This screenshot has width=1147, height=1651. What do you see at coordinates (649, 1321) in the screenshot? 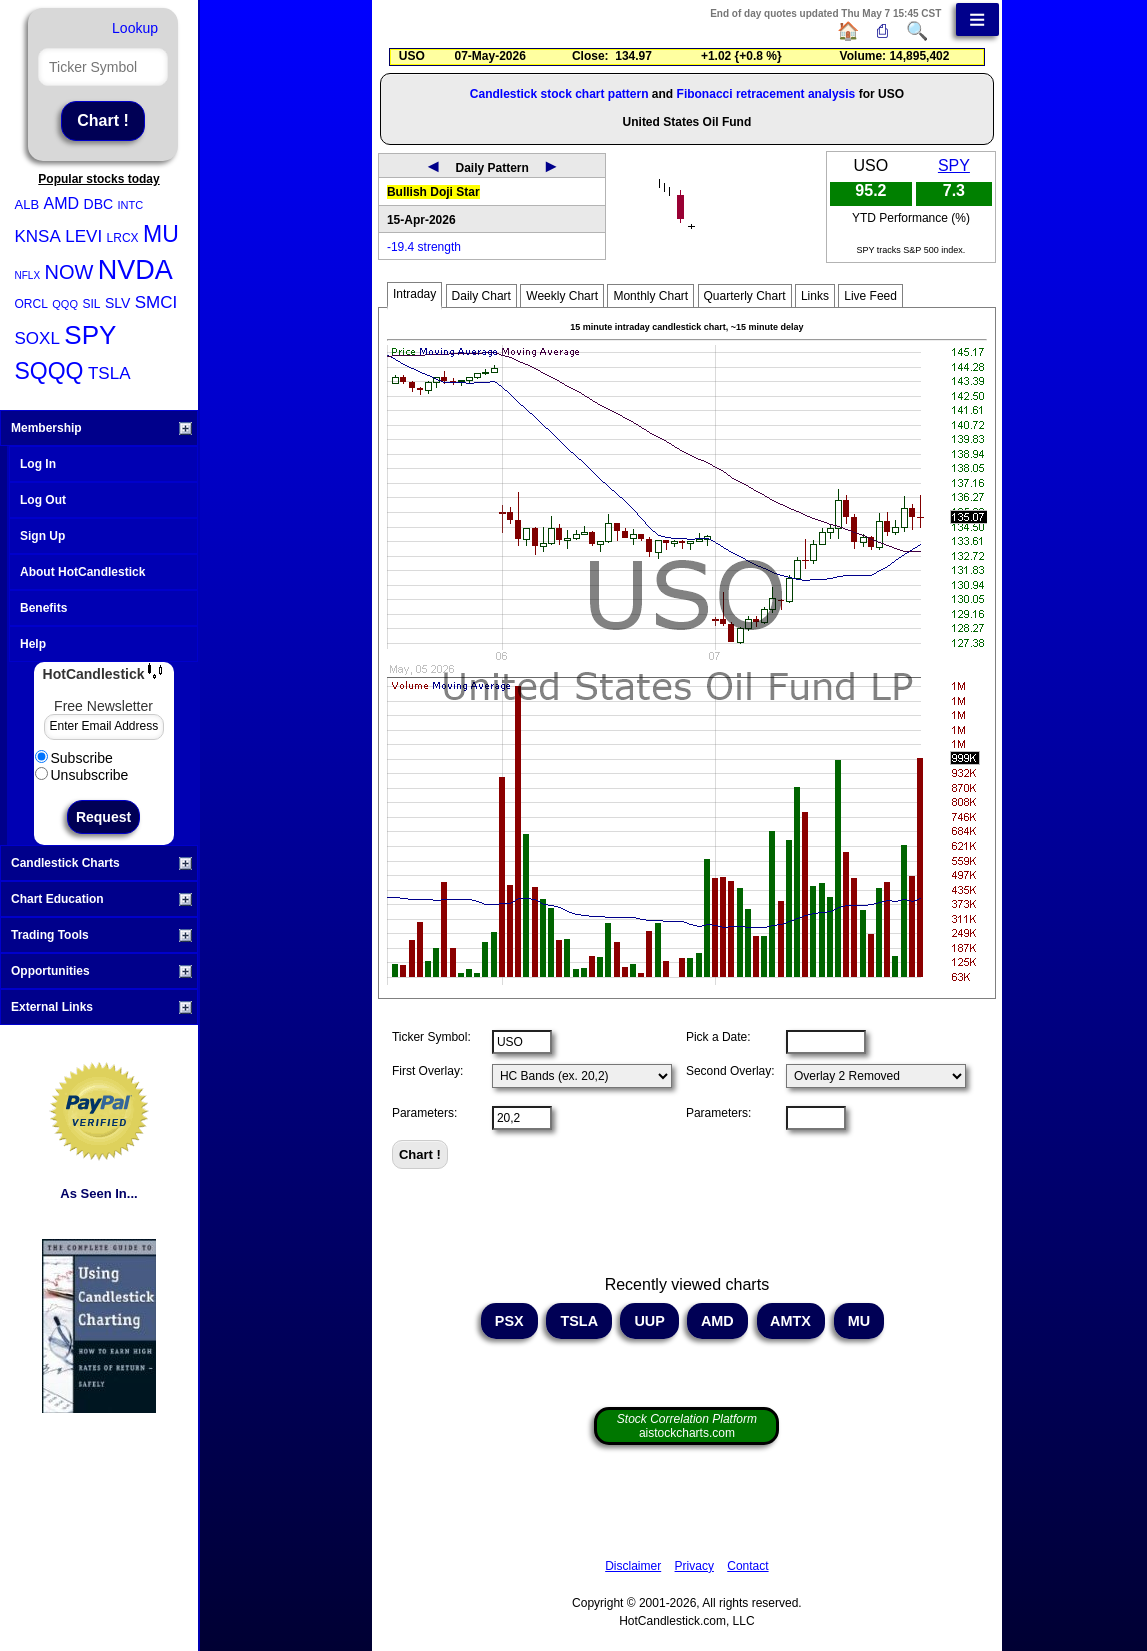
I see `UUP` at bounding box center [649, 1321].